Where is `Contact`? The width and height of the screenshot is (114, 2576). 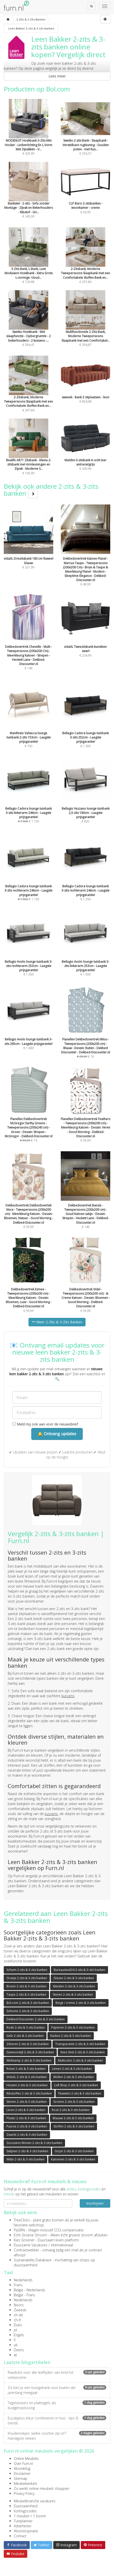
Contact is located at coordinates (20, 2536).